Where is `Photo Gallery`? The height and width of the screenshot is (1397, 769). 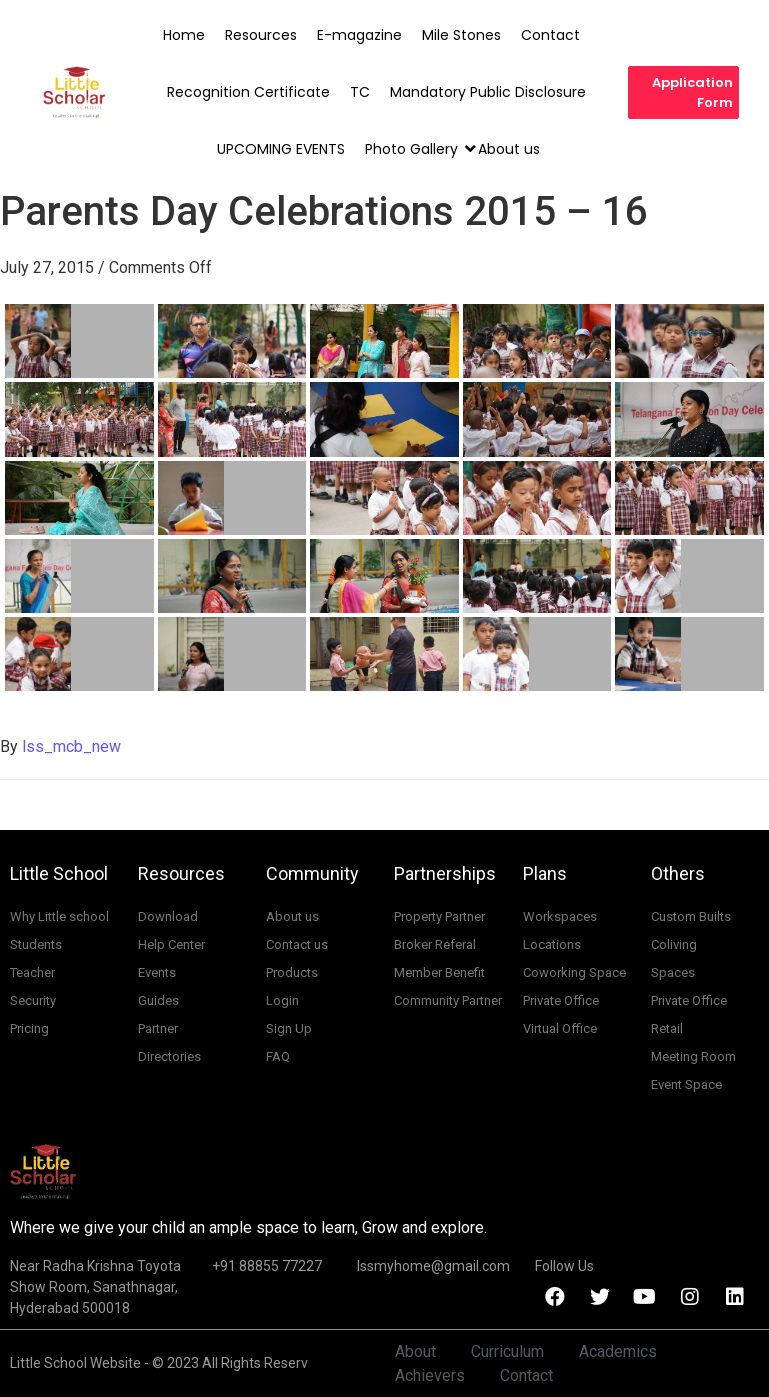
Photo Gallery is located at coordinates (413, 149).